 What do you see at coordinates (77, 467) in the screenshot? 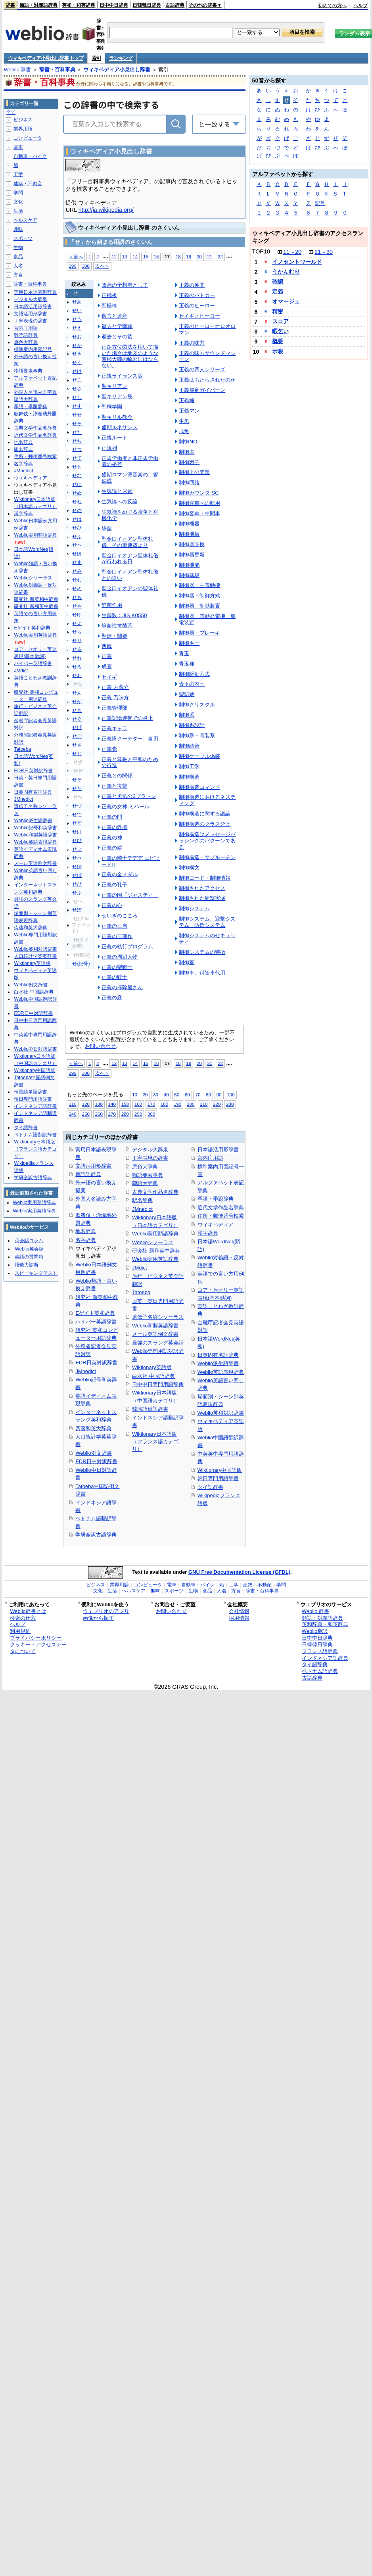
I see `せと` at bounding box center [77, 467].